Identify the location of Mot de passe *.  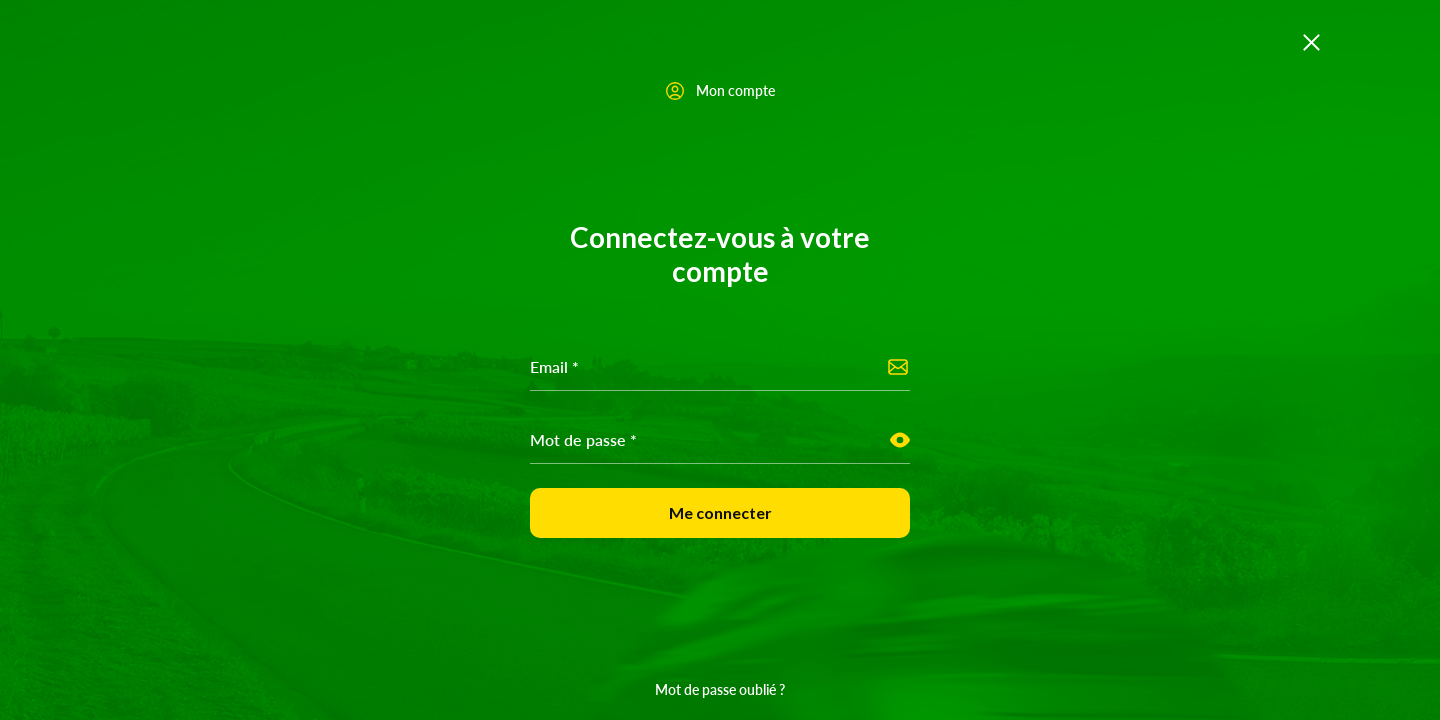
(583, 439).